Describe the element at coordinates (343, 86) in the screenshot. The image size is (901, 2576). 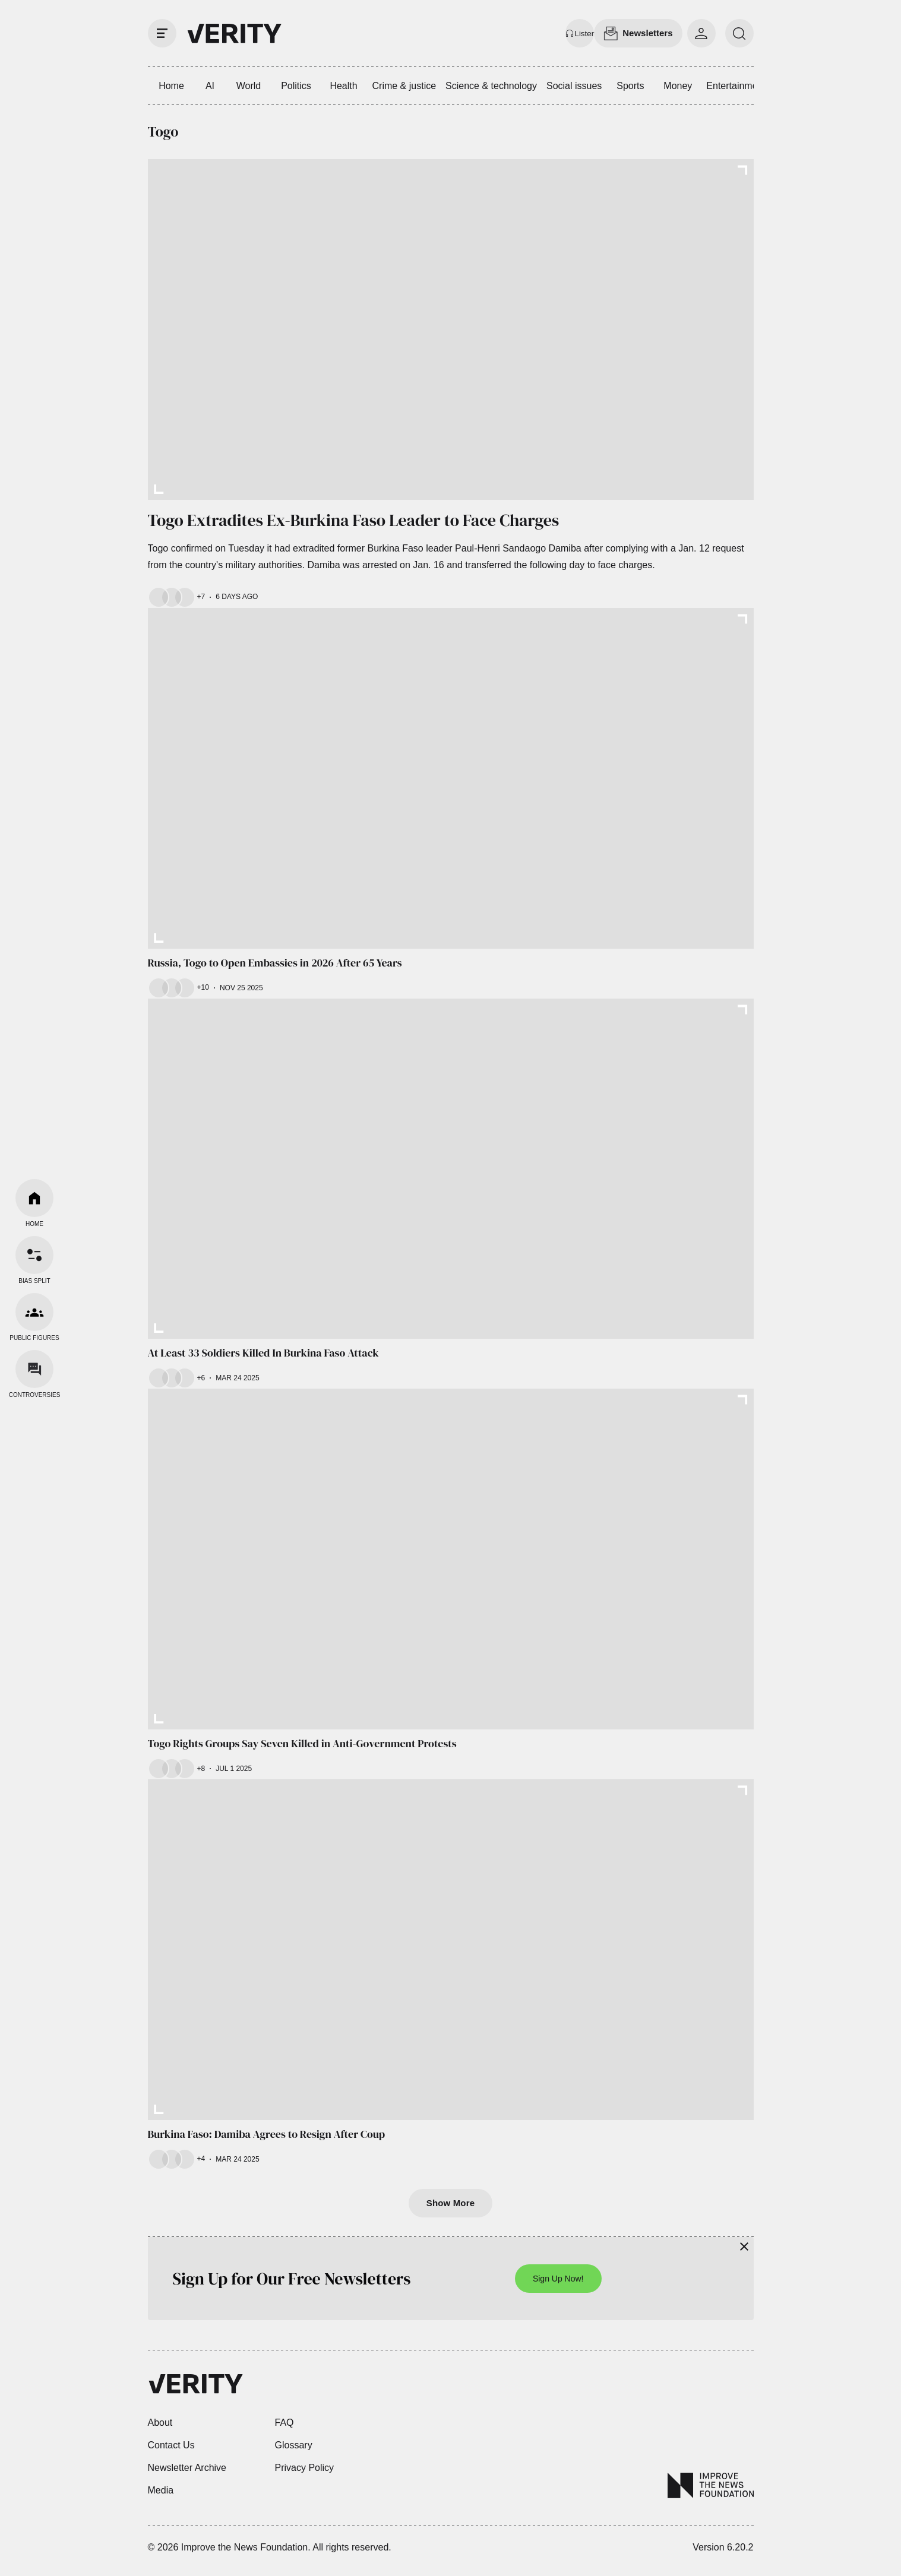
I see `Health` at that location.